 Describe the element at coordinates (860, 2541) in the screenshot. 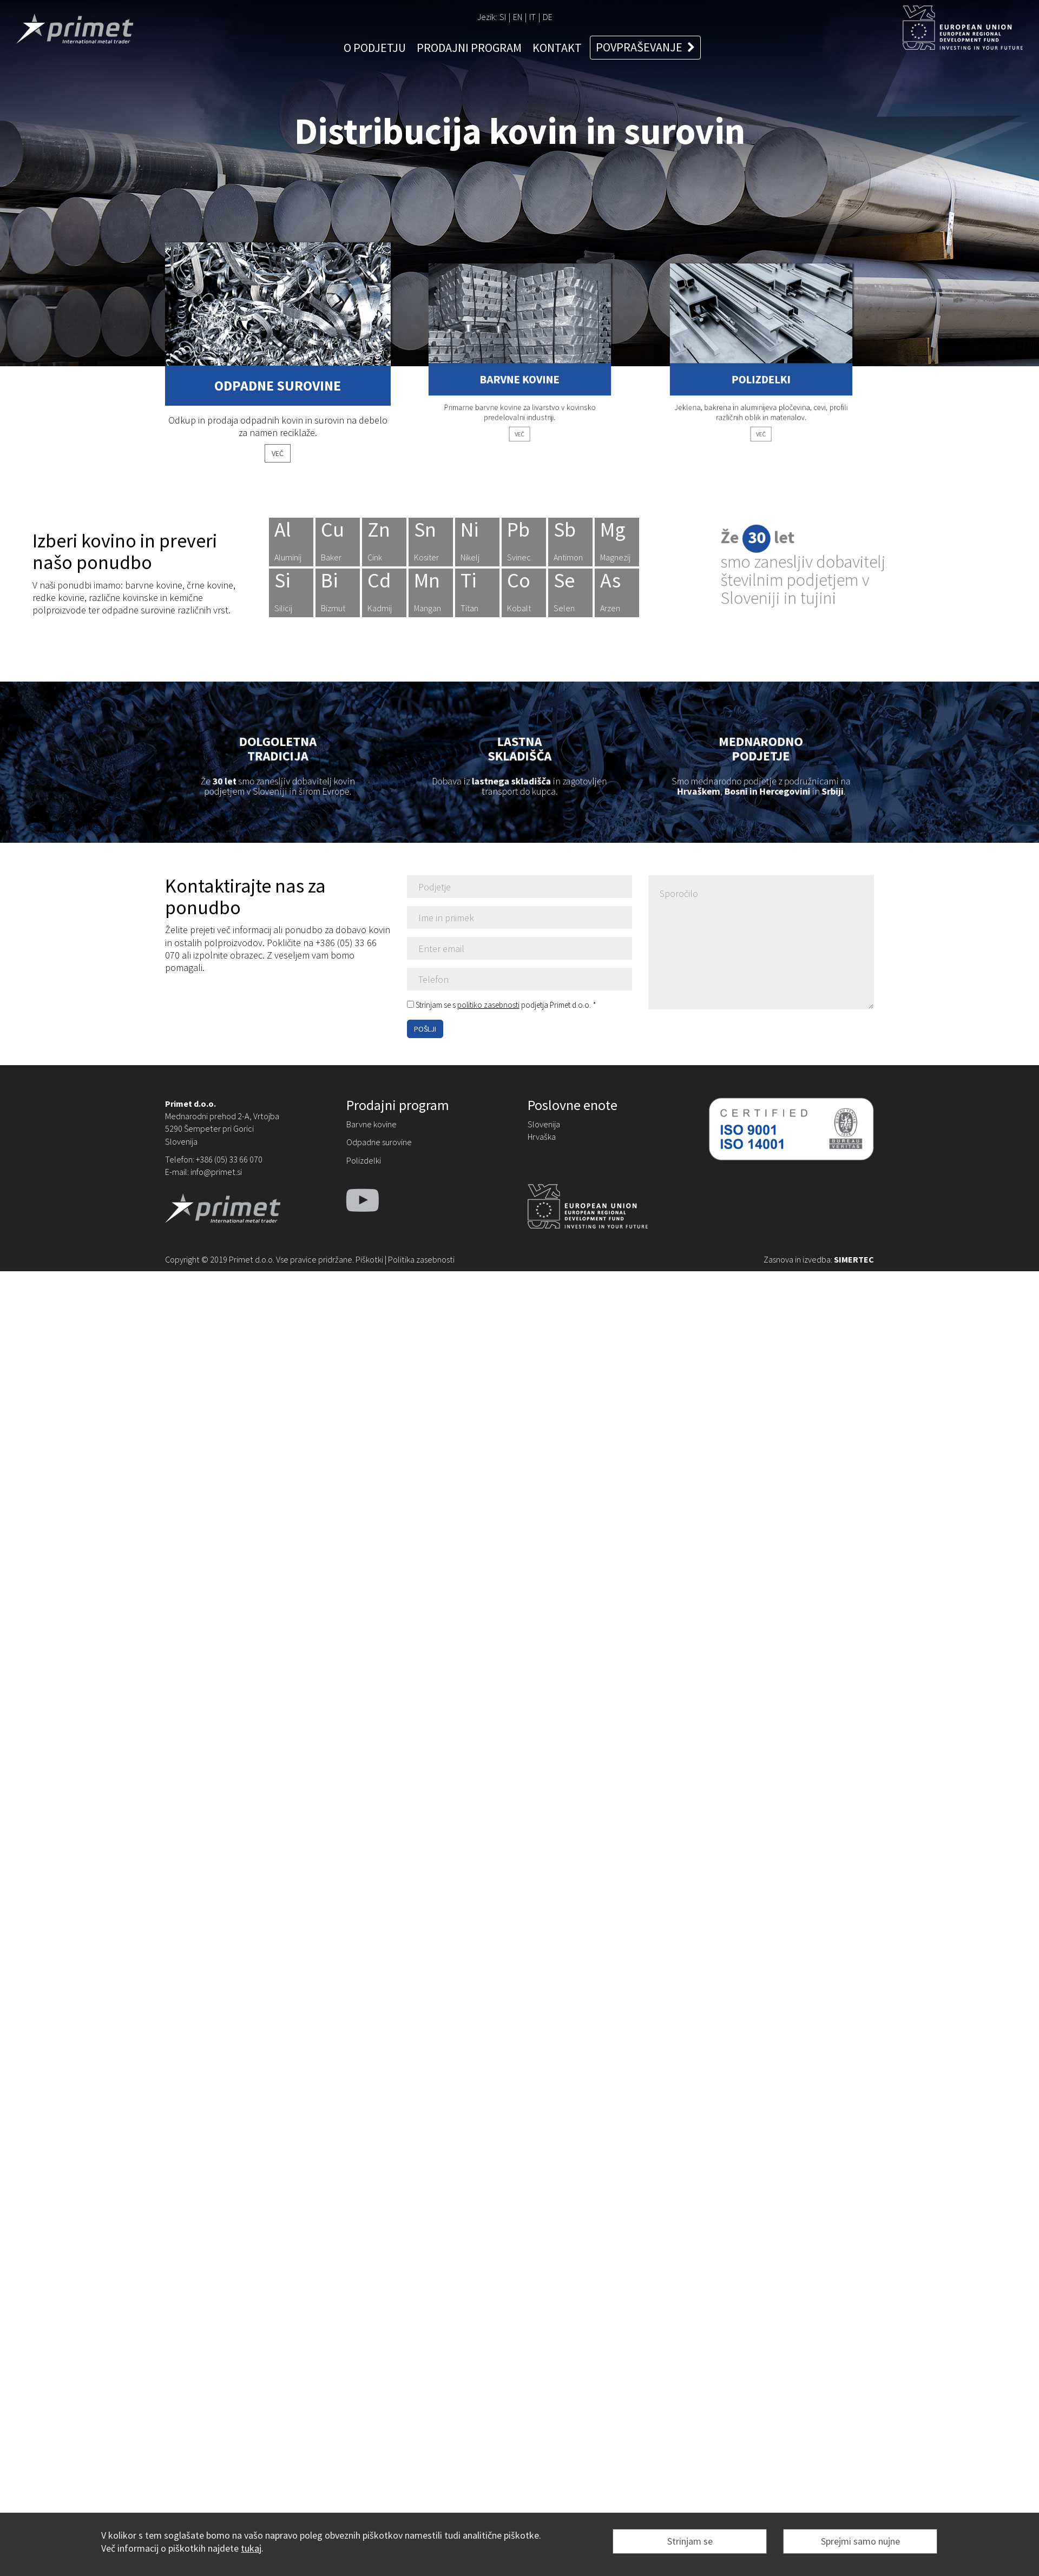

I see `Sprejmi samo nujne` at that location.